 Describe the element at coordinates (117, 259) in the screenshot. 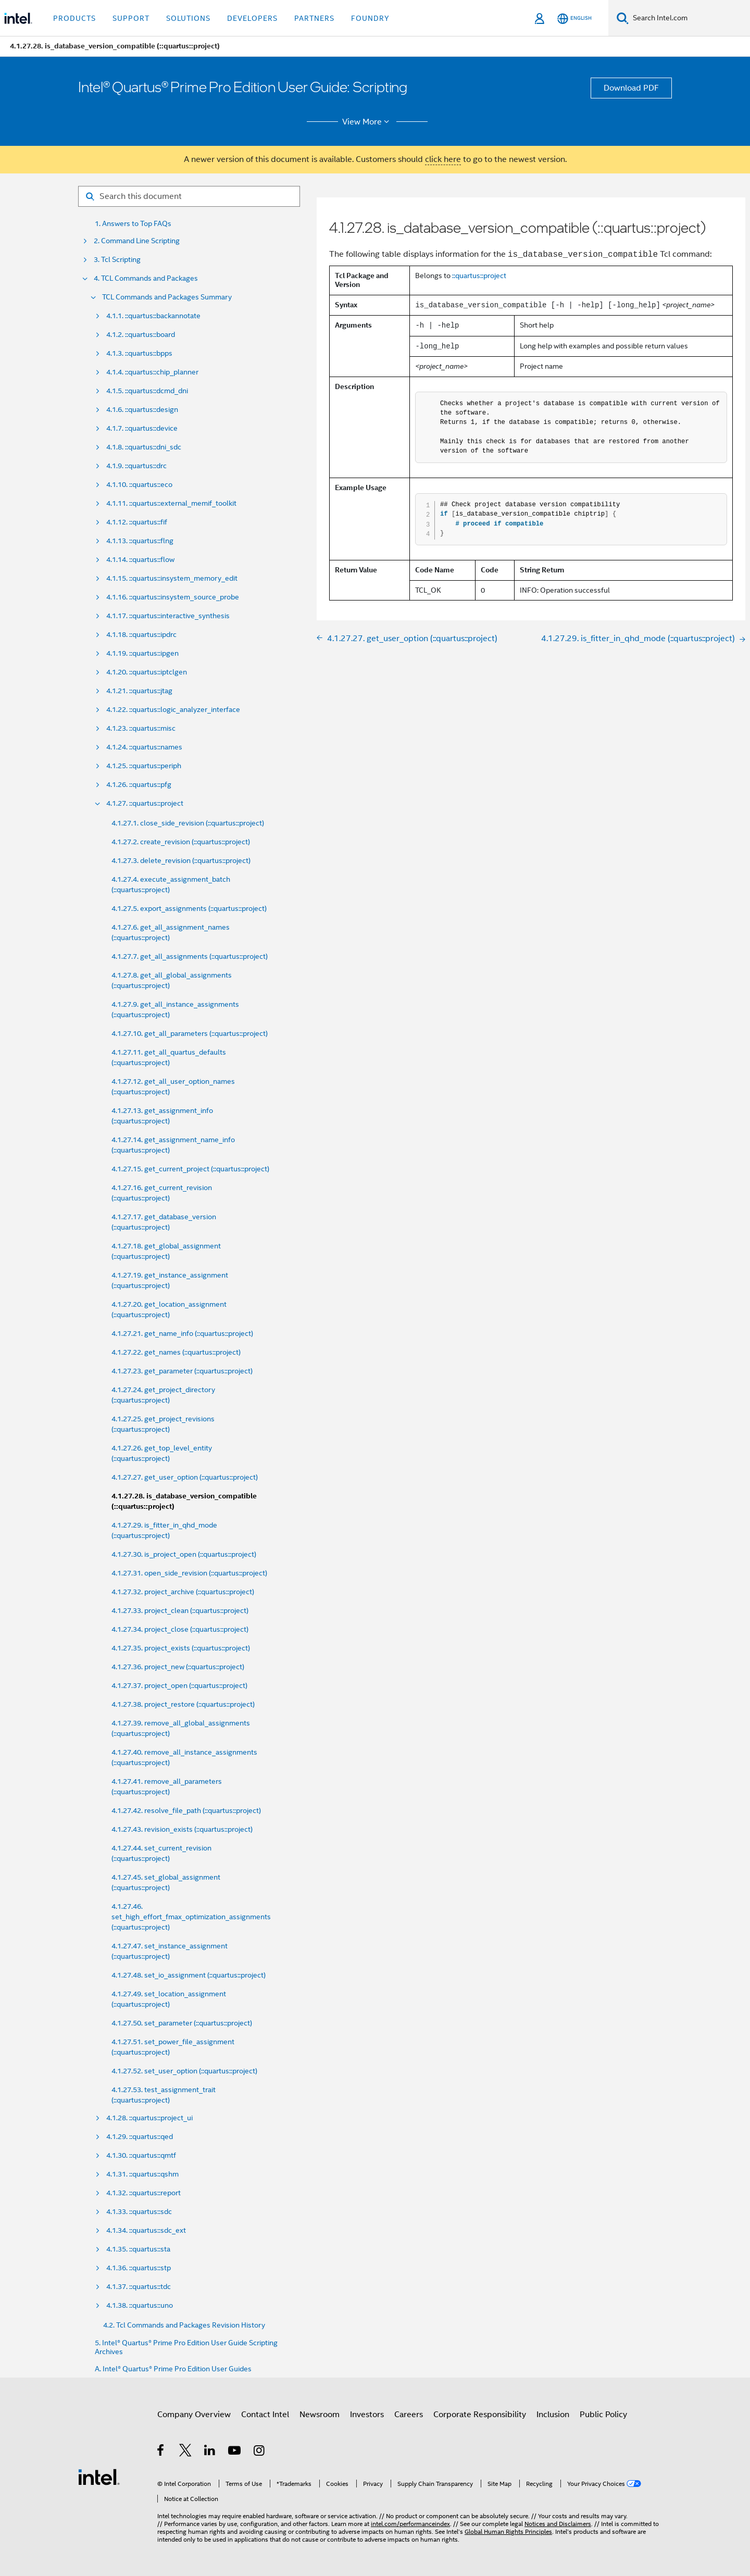

I see `3. Tcl Scripting` at that location.